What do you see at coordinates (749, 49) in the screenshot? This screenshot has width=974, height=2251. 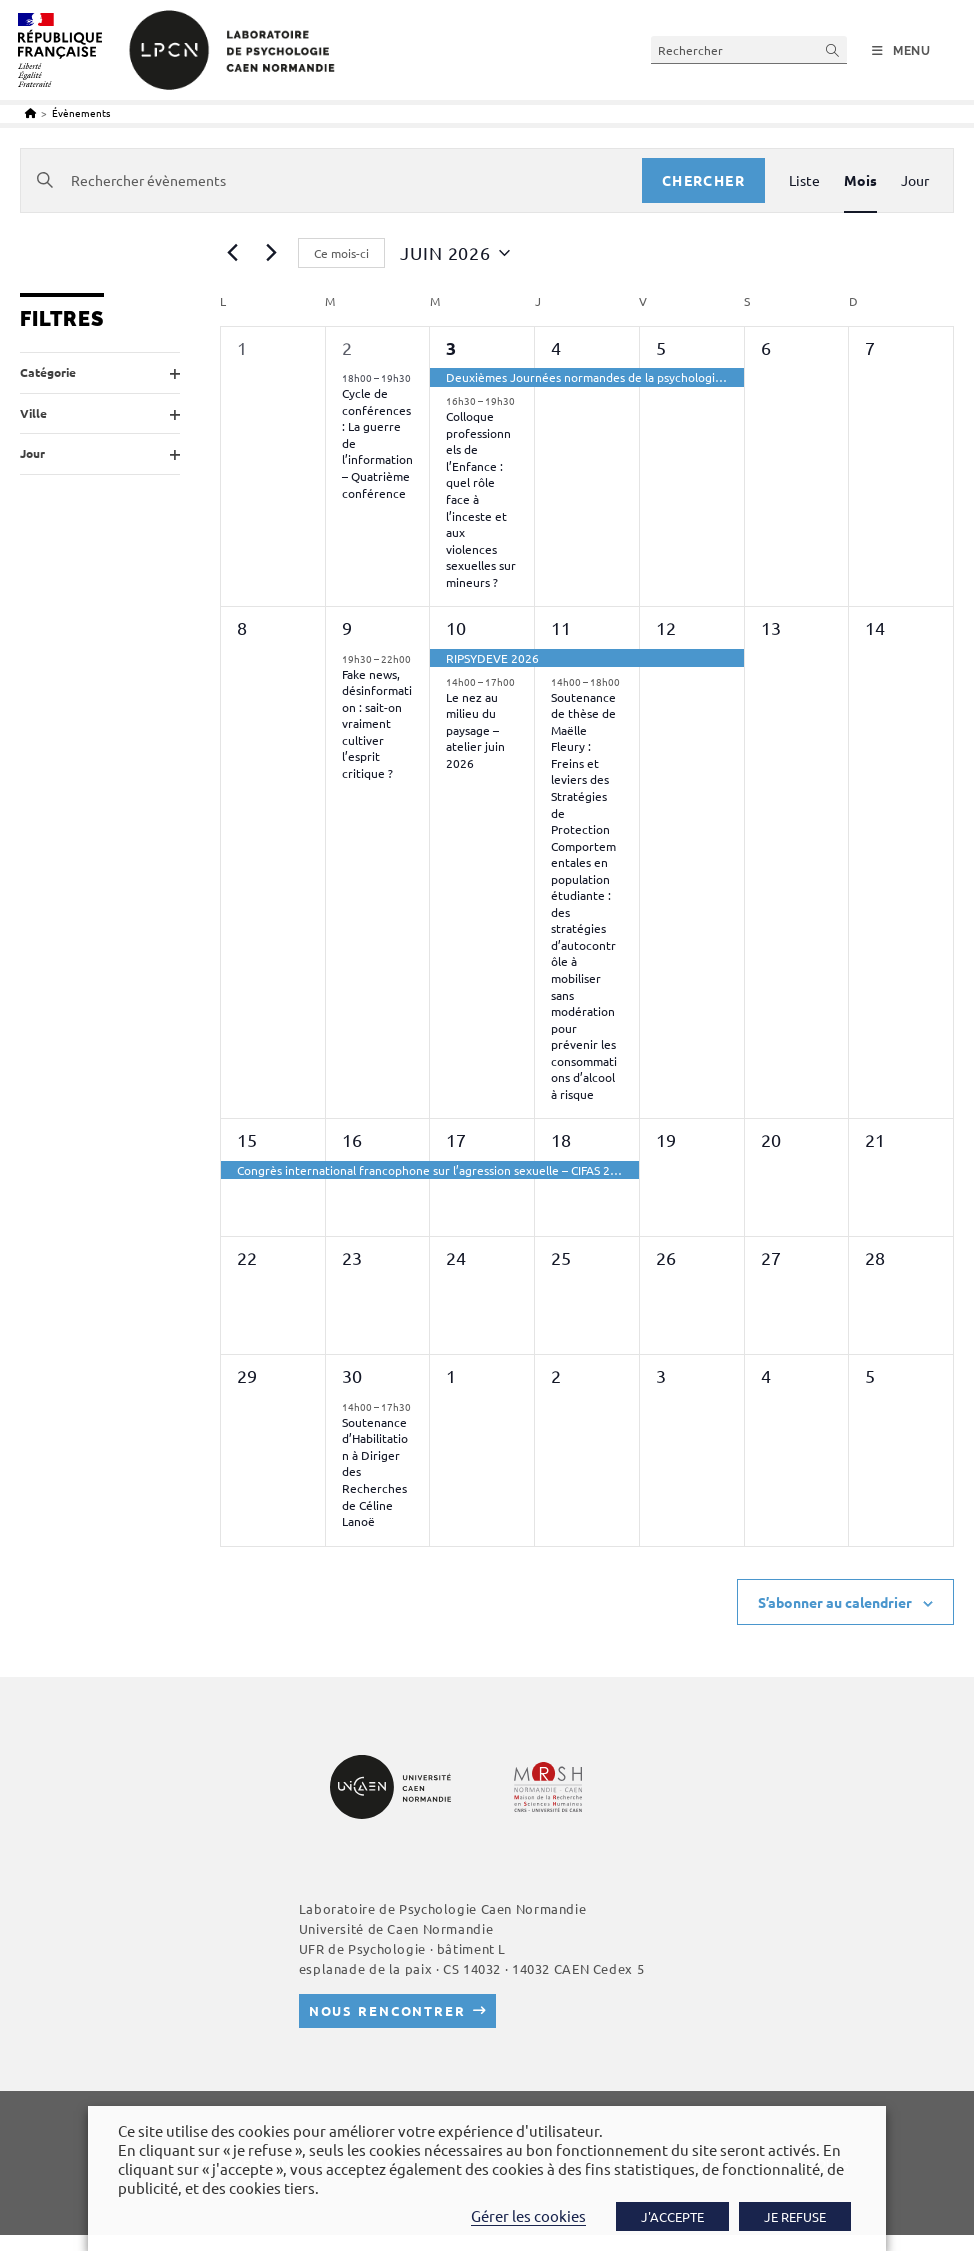 I see `[Insérer une requête de recherche]` at bounding box center [749, 49].